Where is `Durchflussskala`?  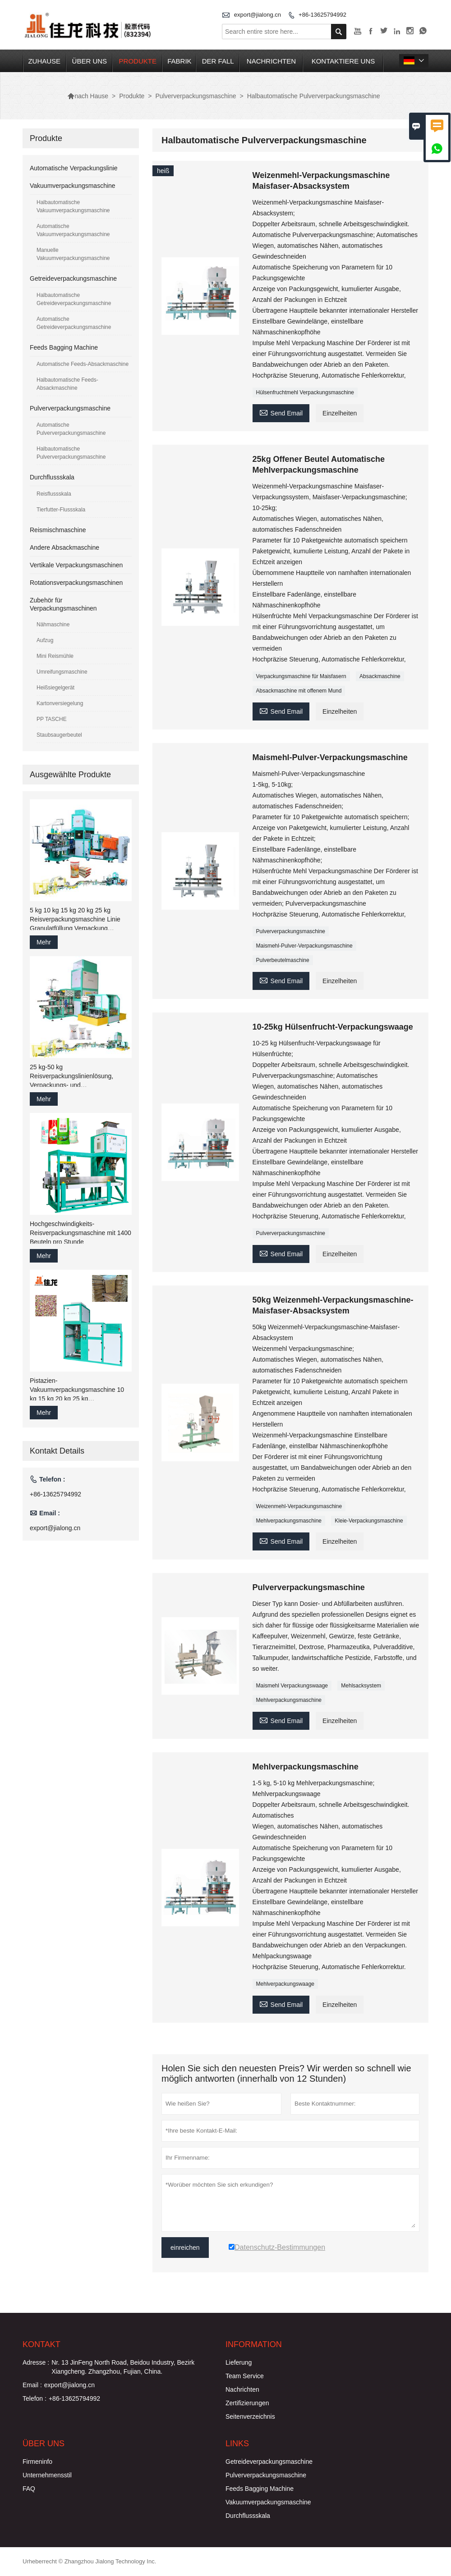
Durchflussskala is located at coordinates (52, 477).